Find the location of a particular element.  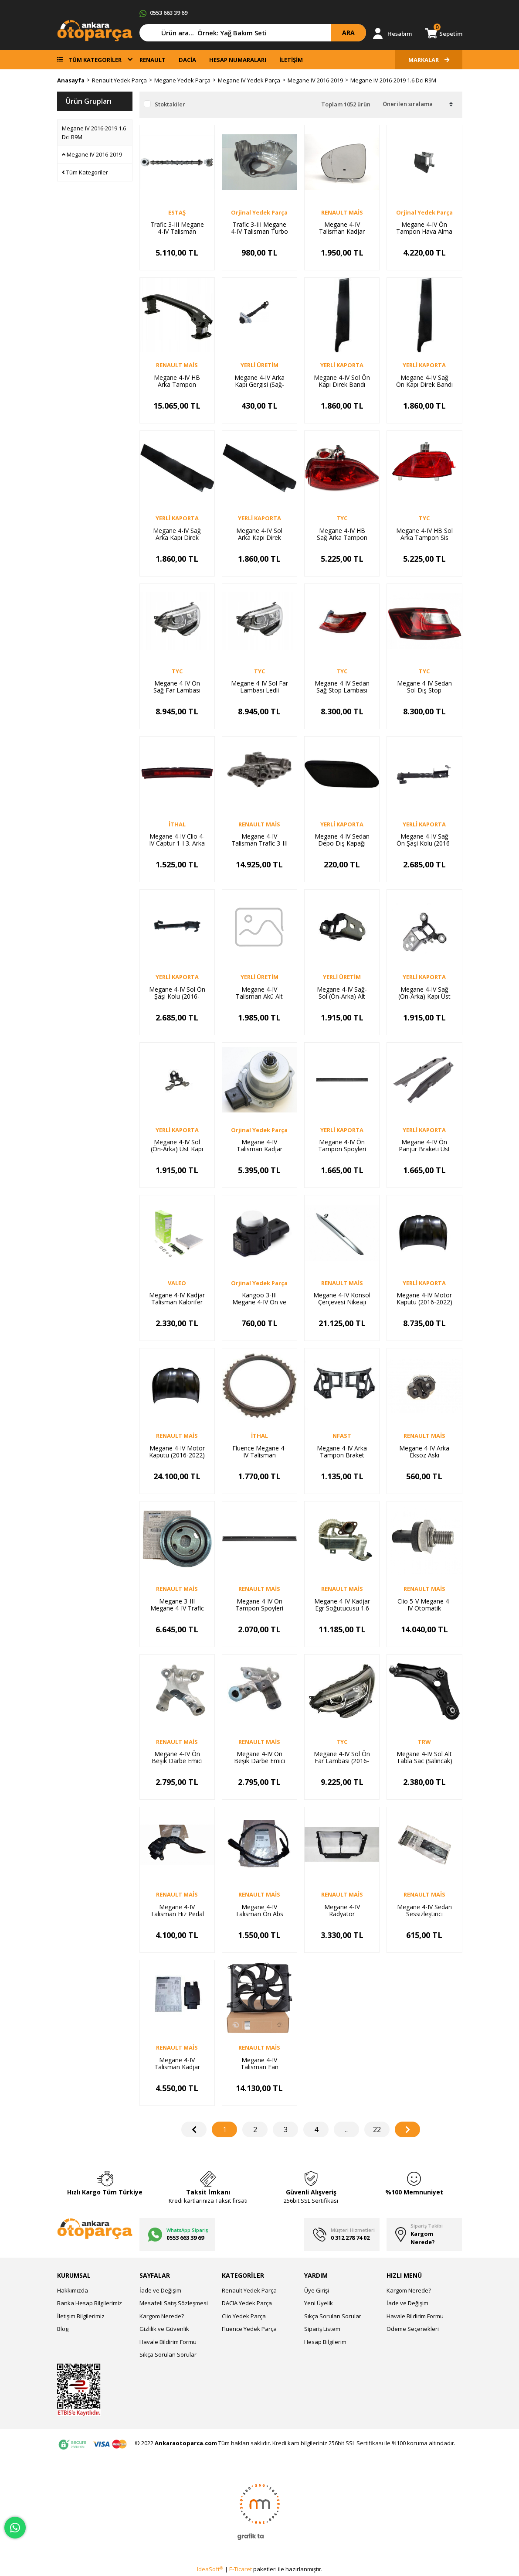

Megane 4-IV Konsol Çerçevesi Nikeajı (2016-2024) 969317854R -Renault Mais is located at coordinates (341, 1299).